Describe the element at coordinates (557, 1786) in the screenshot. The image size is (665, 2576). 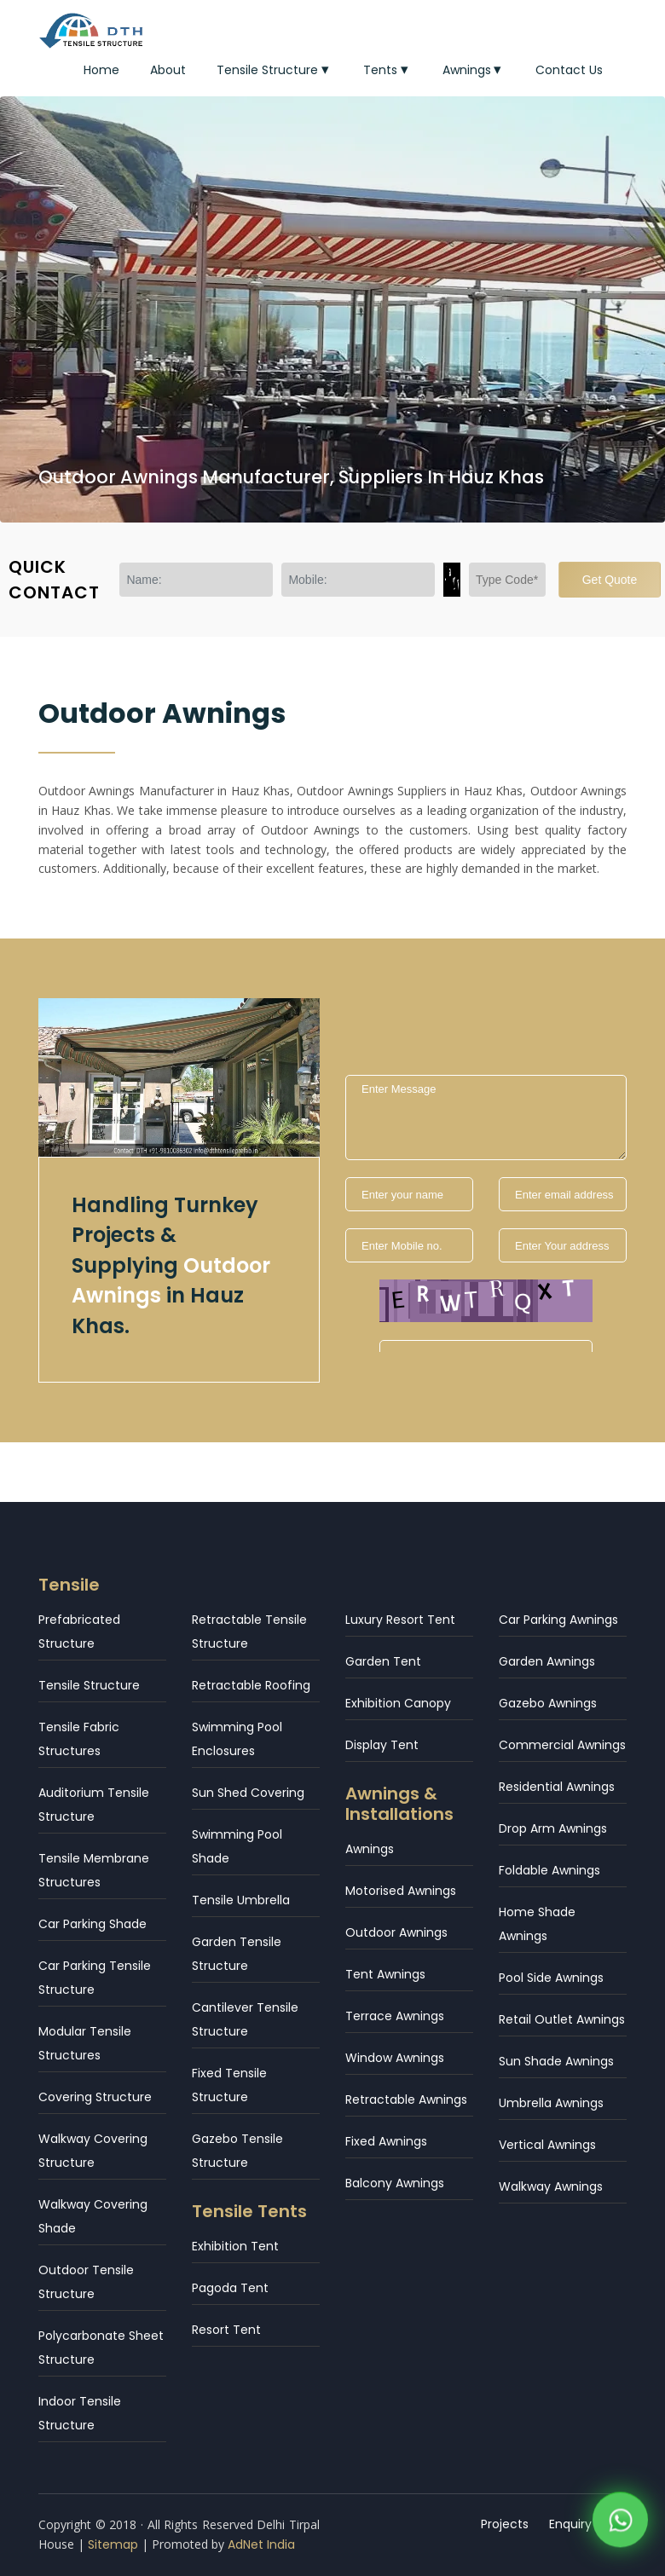
I see `Residential Awnings` at that location.